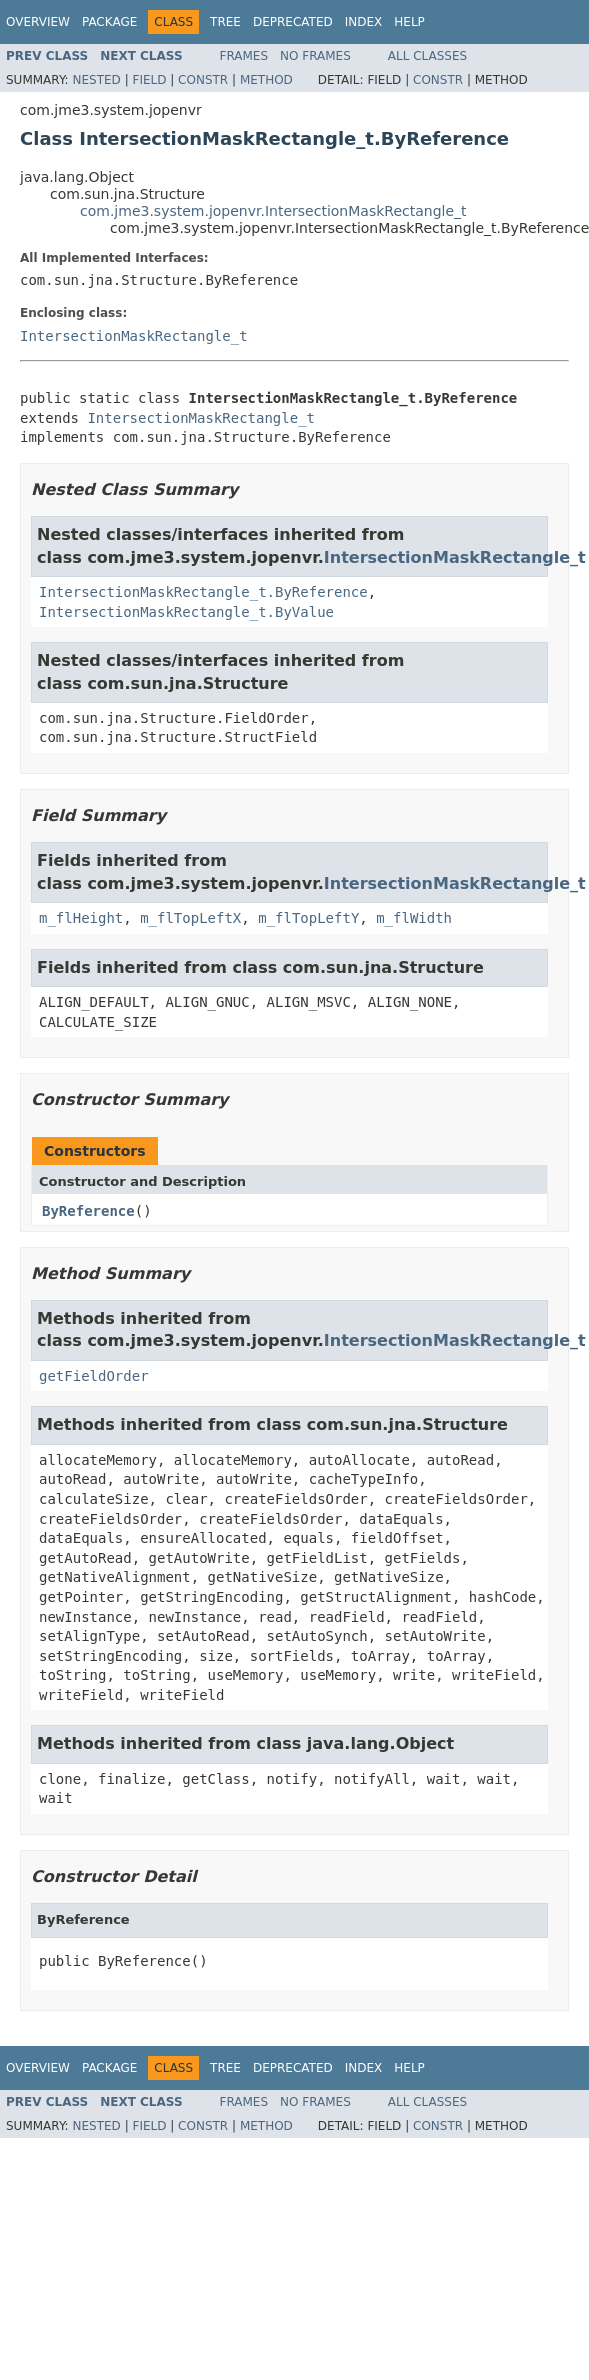 Image resolution: width=589 pixels, height=2380 pixels. I want to click on ByReference, so click(88, 1211).